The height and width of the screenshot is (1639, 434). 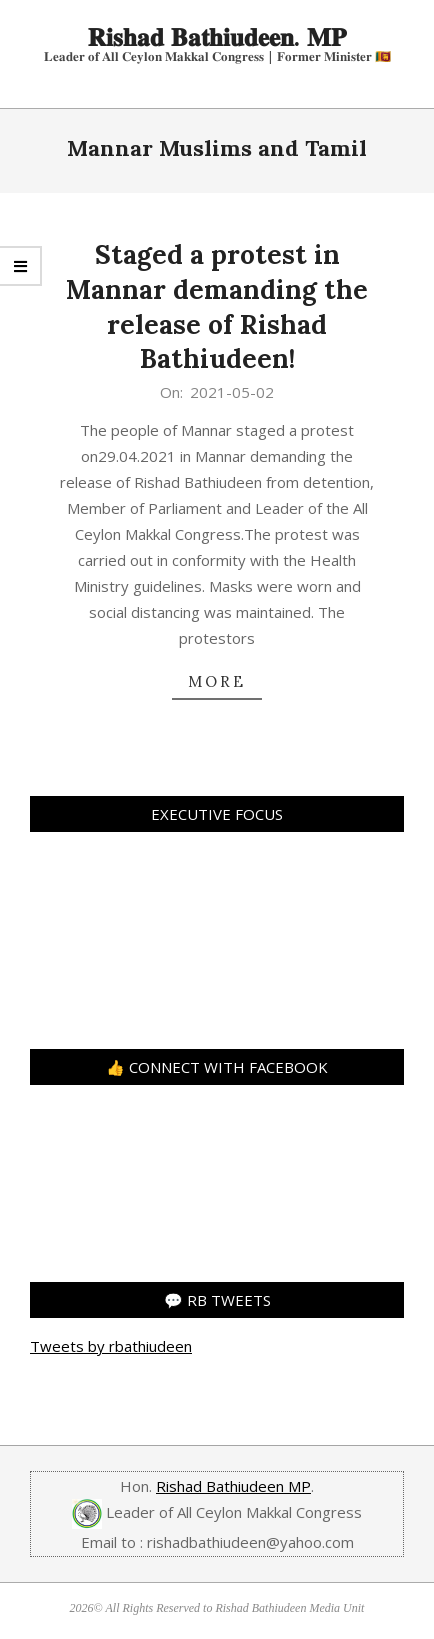 I want to click on Rishad Bathiudeen MP, so click(x=233, y=1486).